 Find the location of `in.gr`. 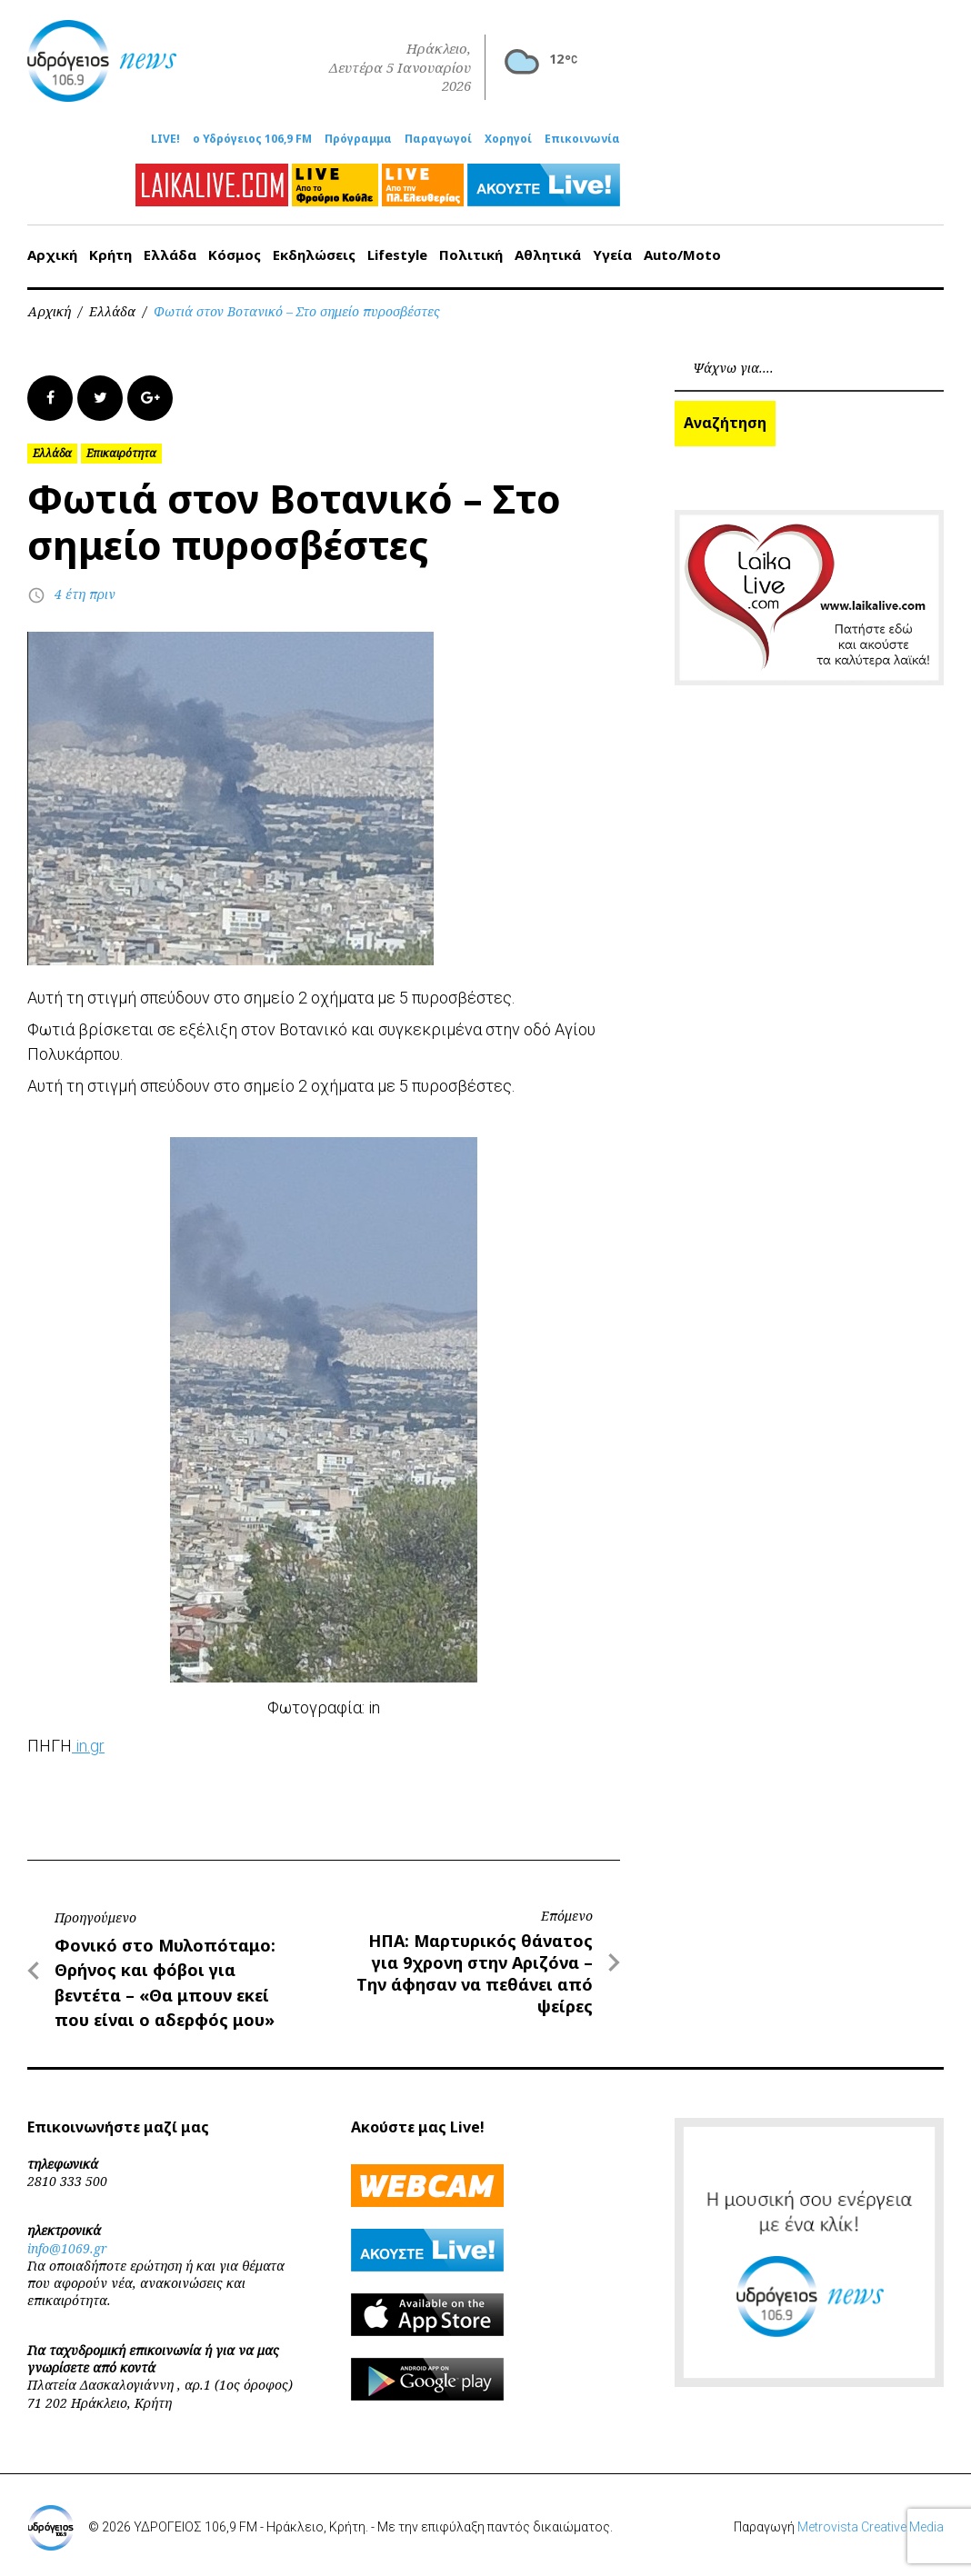

in.gr is located at coordinates (88, 1745).